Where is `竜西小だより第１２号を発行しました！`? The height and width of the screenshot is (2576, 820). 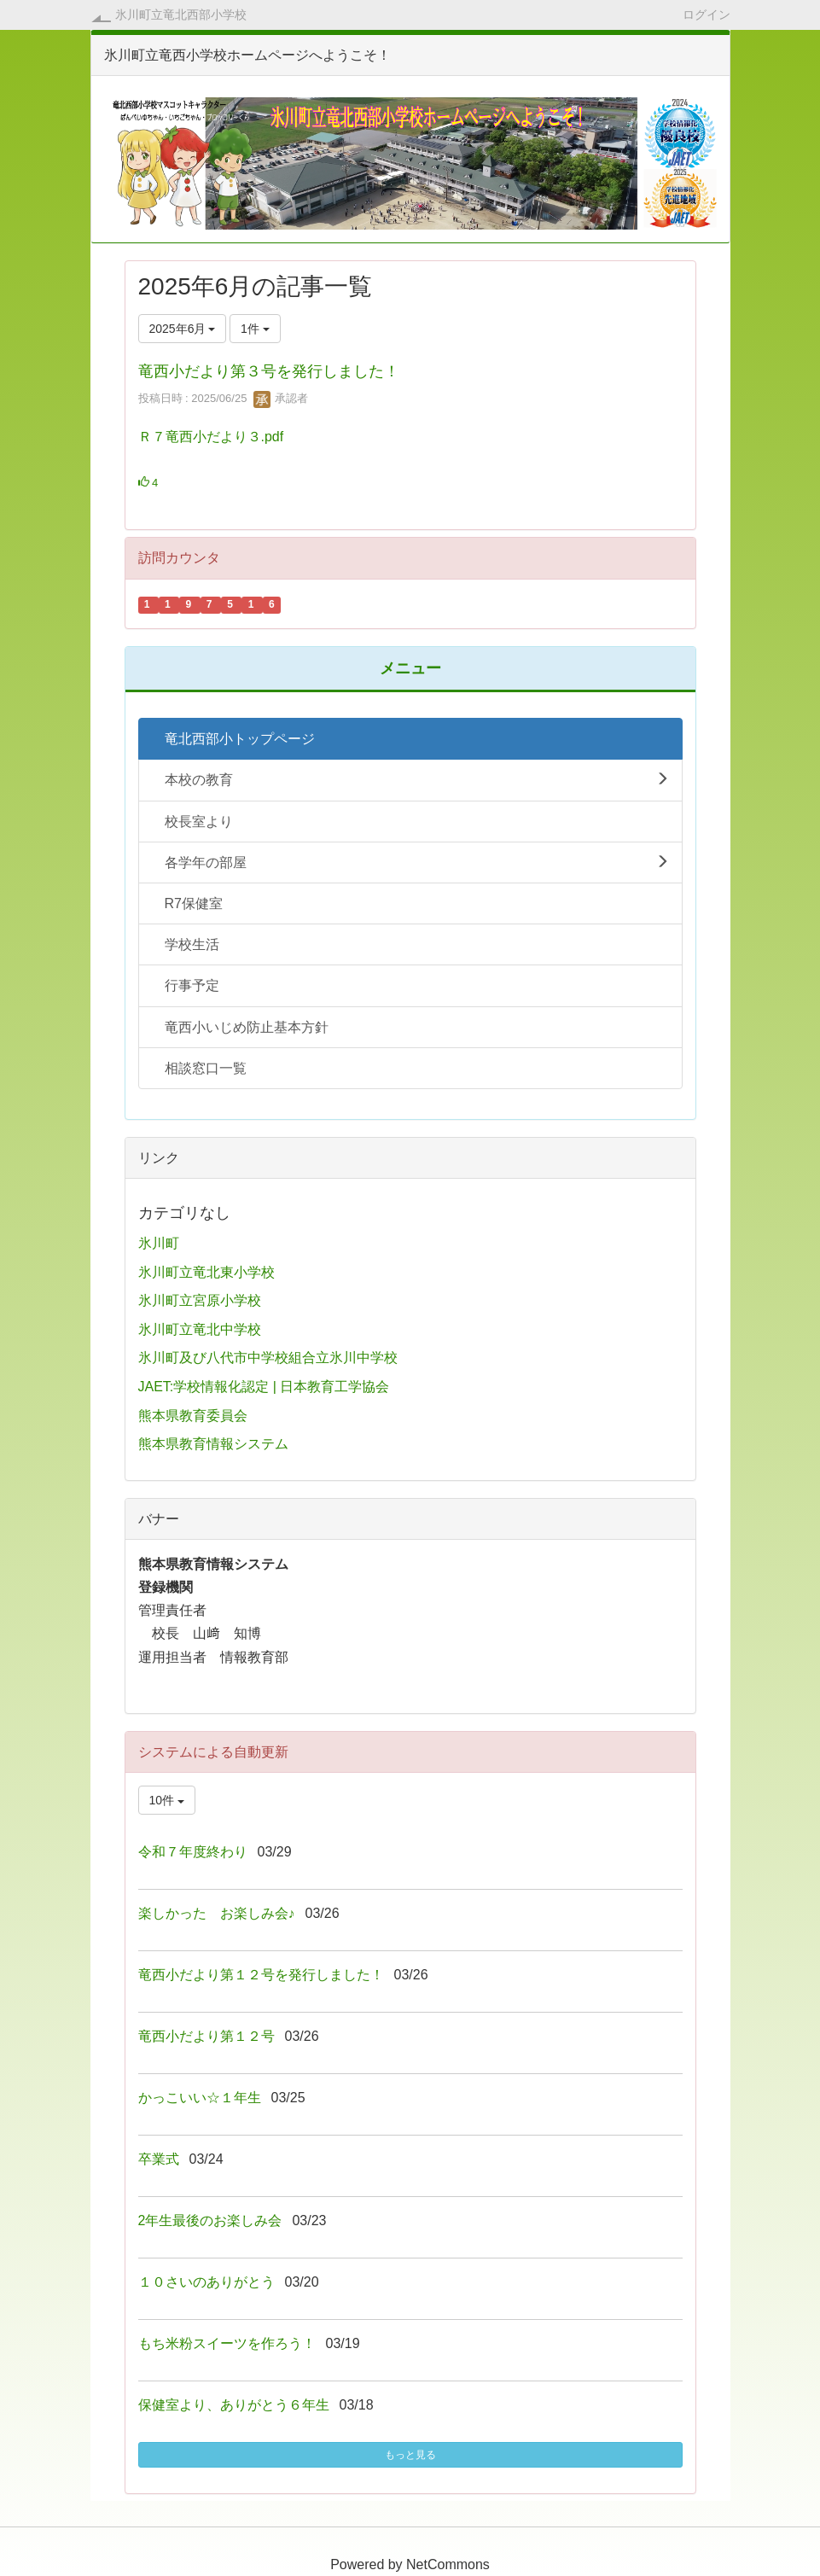 竜西小だより第１２号を発行しました！ is located at coordinates (261, 1974).